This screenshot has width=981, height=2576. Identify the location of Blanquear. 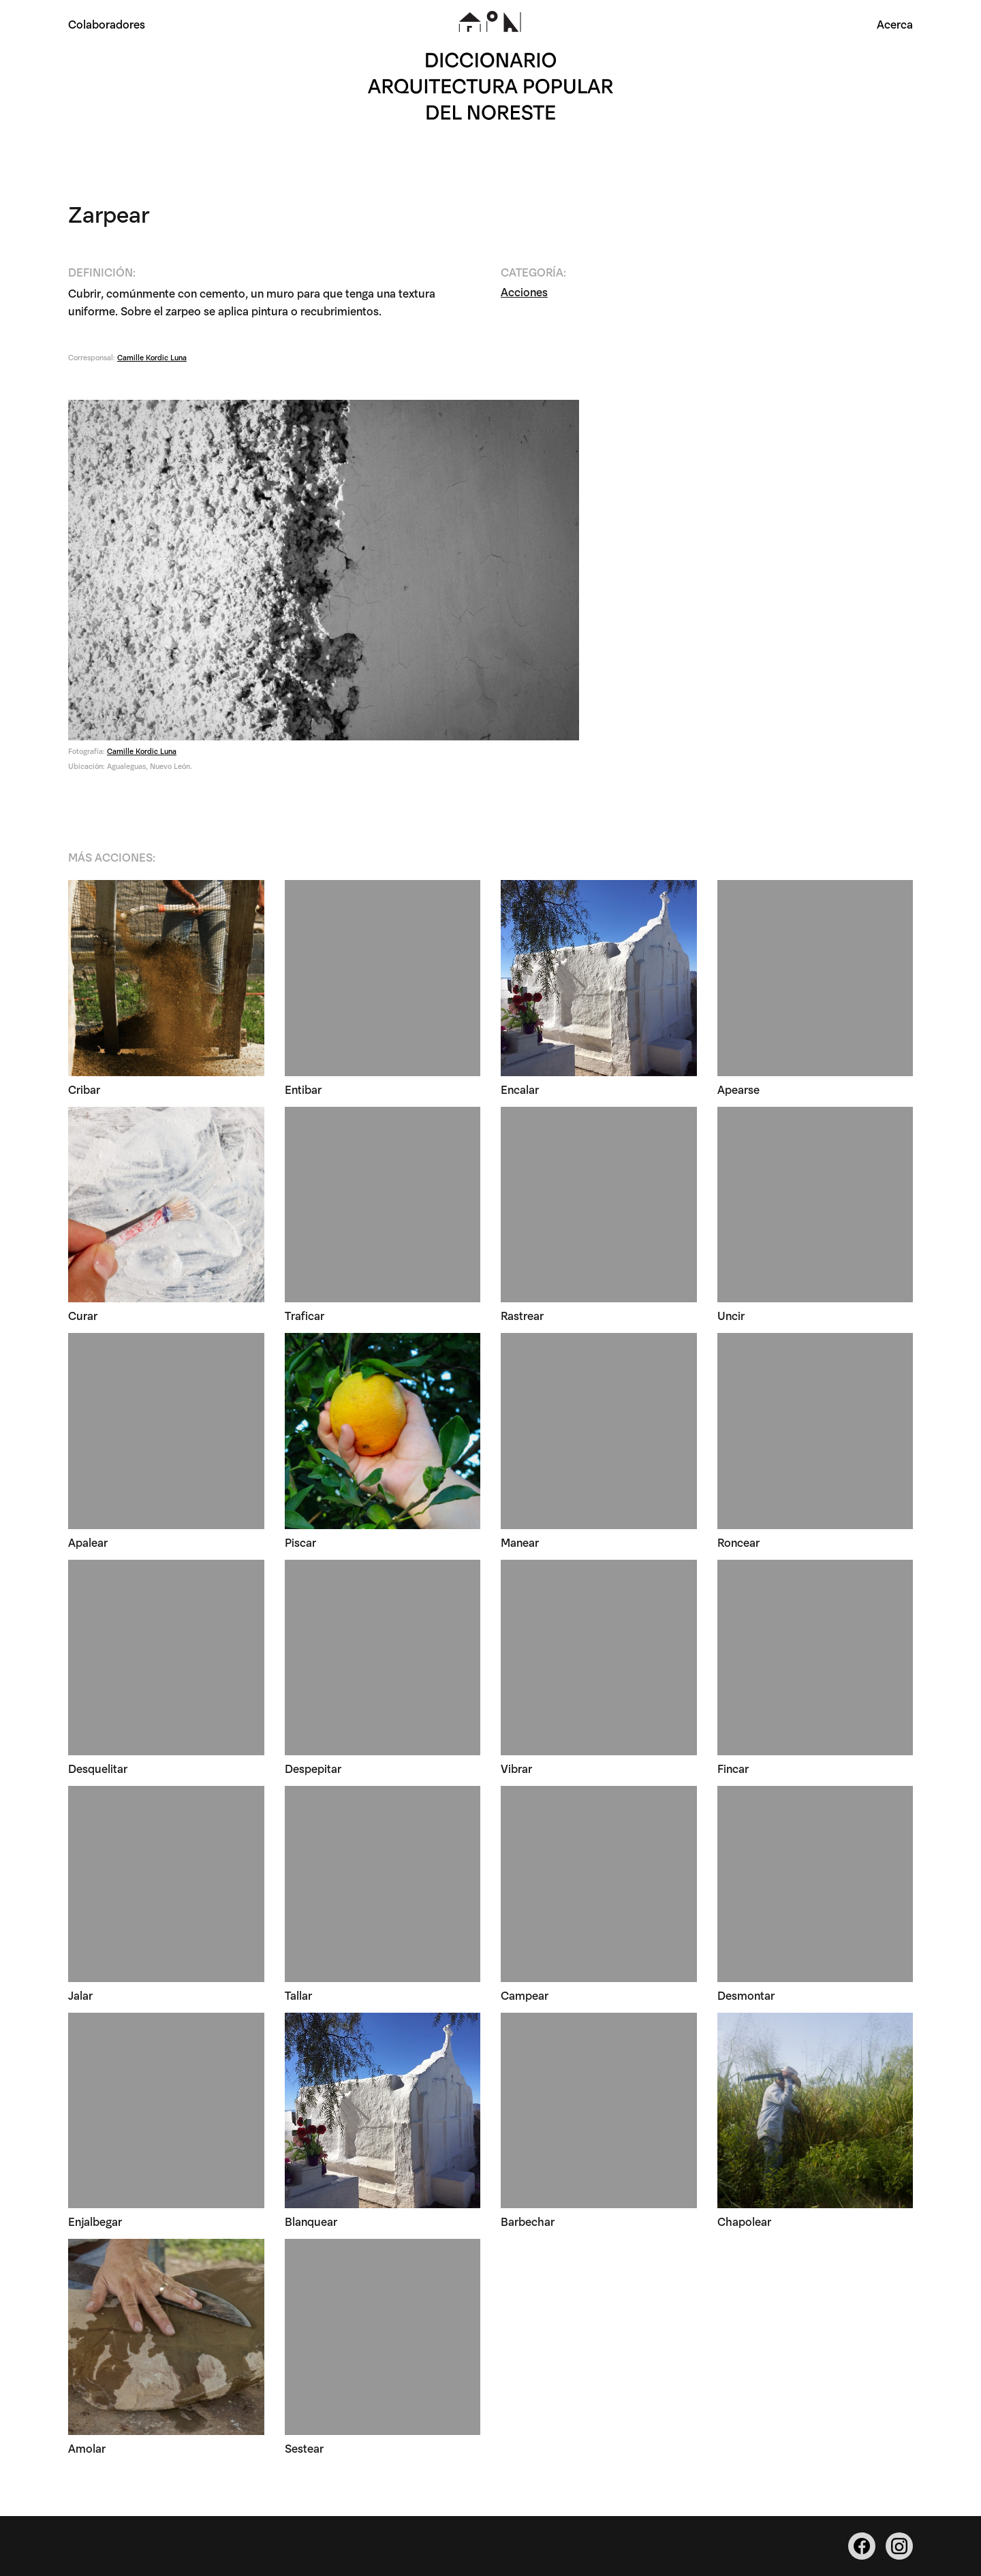
(311, 2221).